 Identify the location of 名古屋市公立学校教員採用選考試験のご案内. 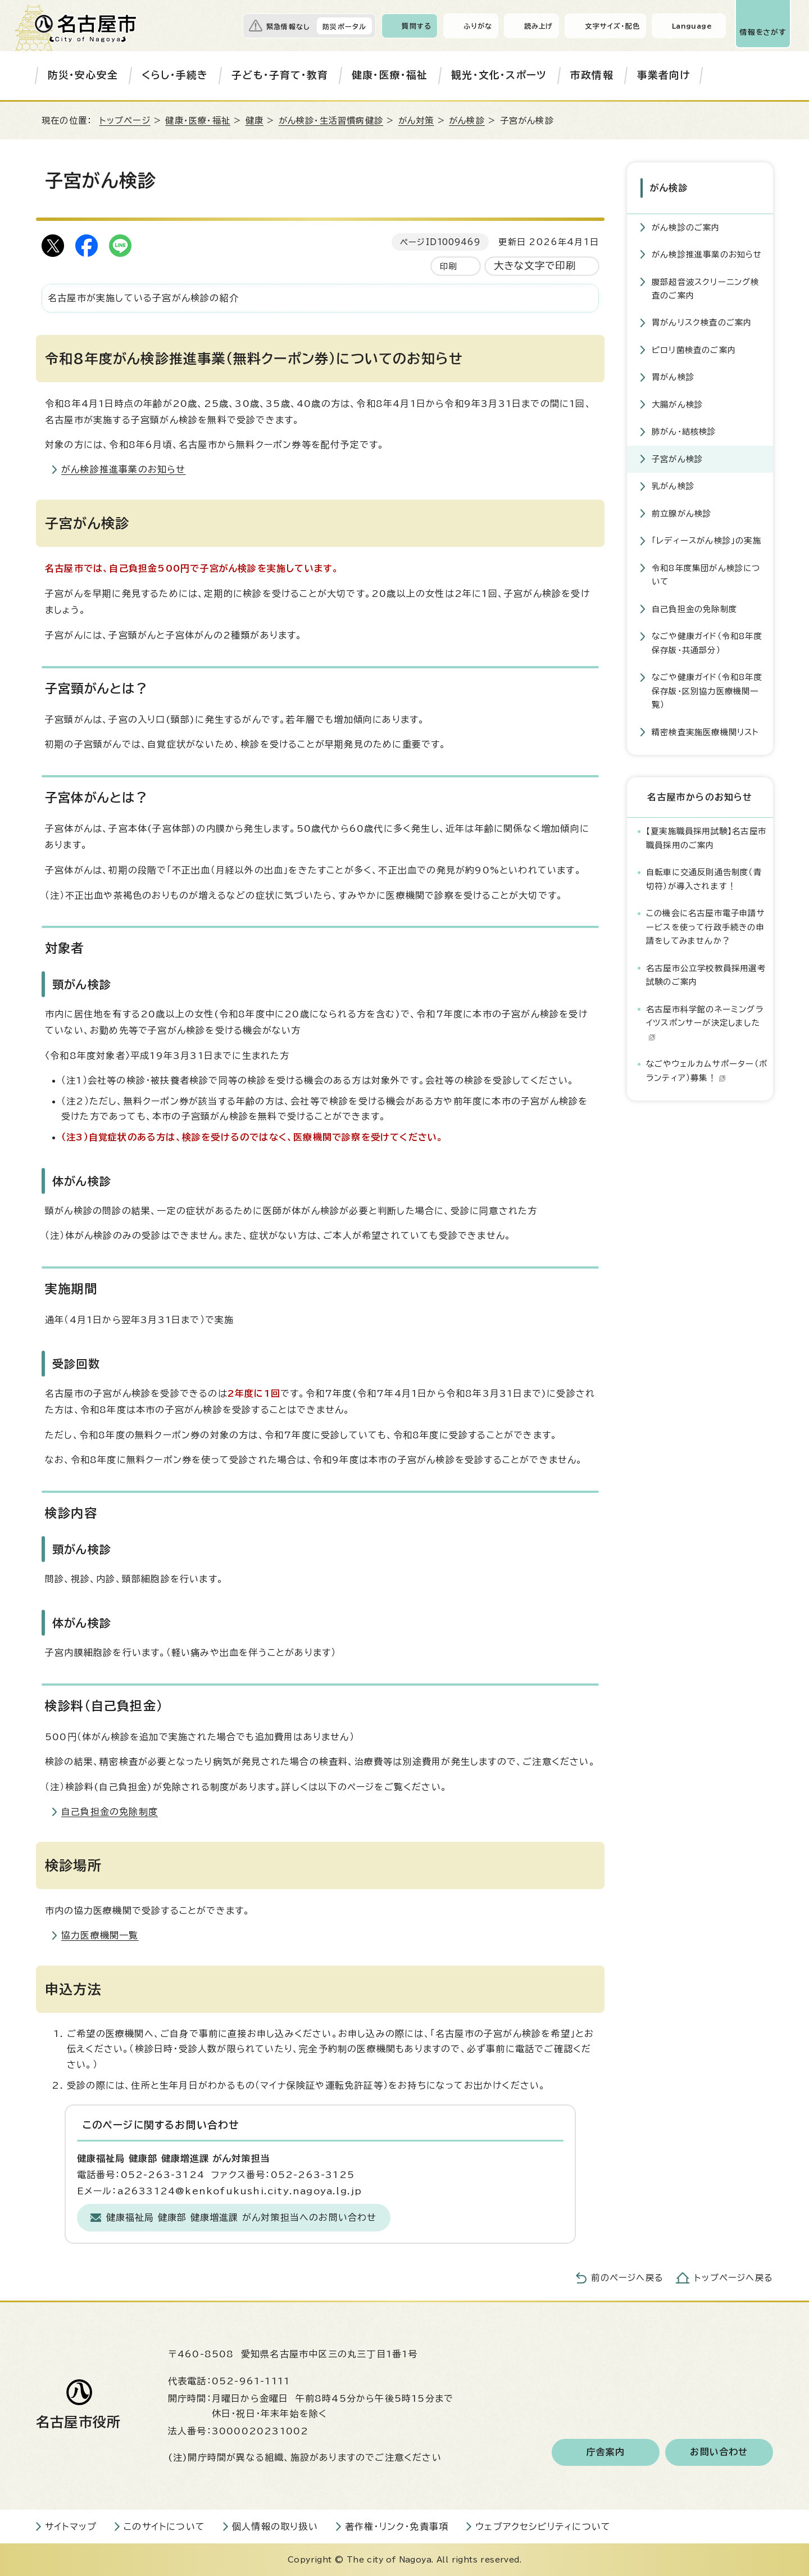
(706, 973).